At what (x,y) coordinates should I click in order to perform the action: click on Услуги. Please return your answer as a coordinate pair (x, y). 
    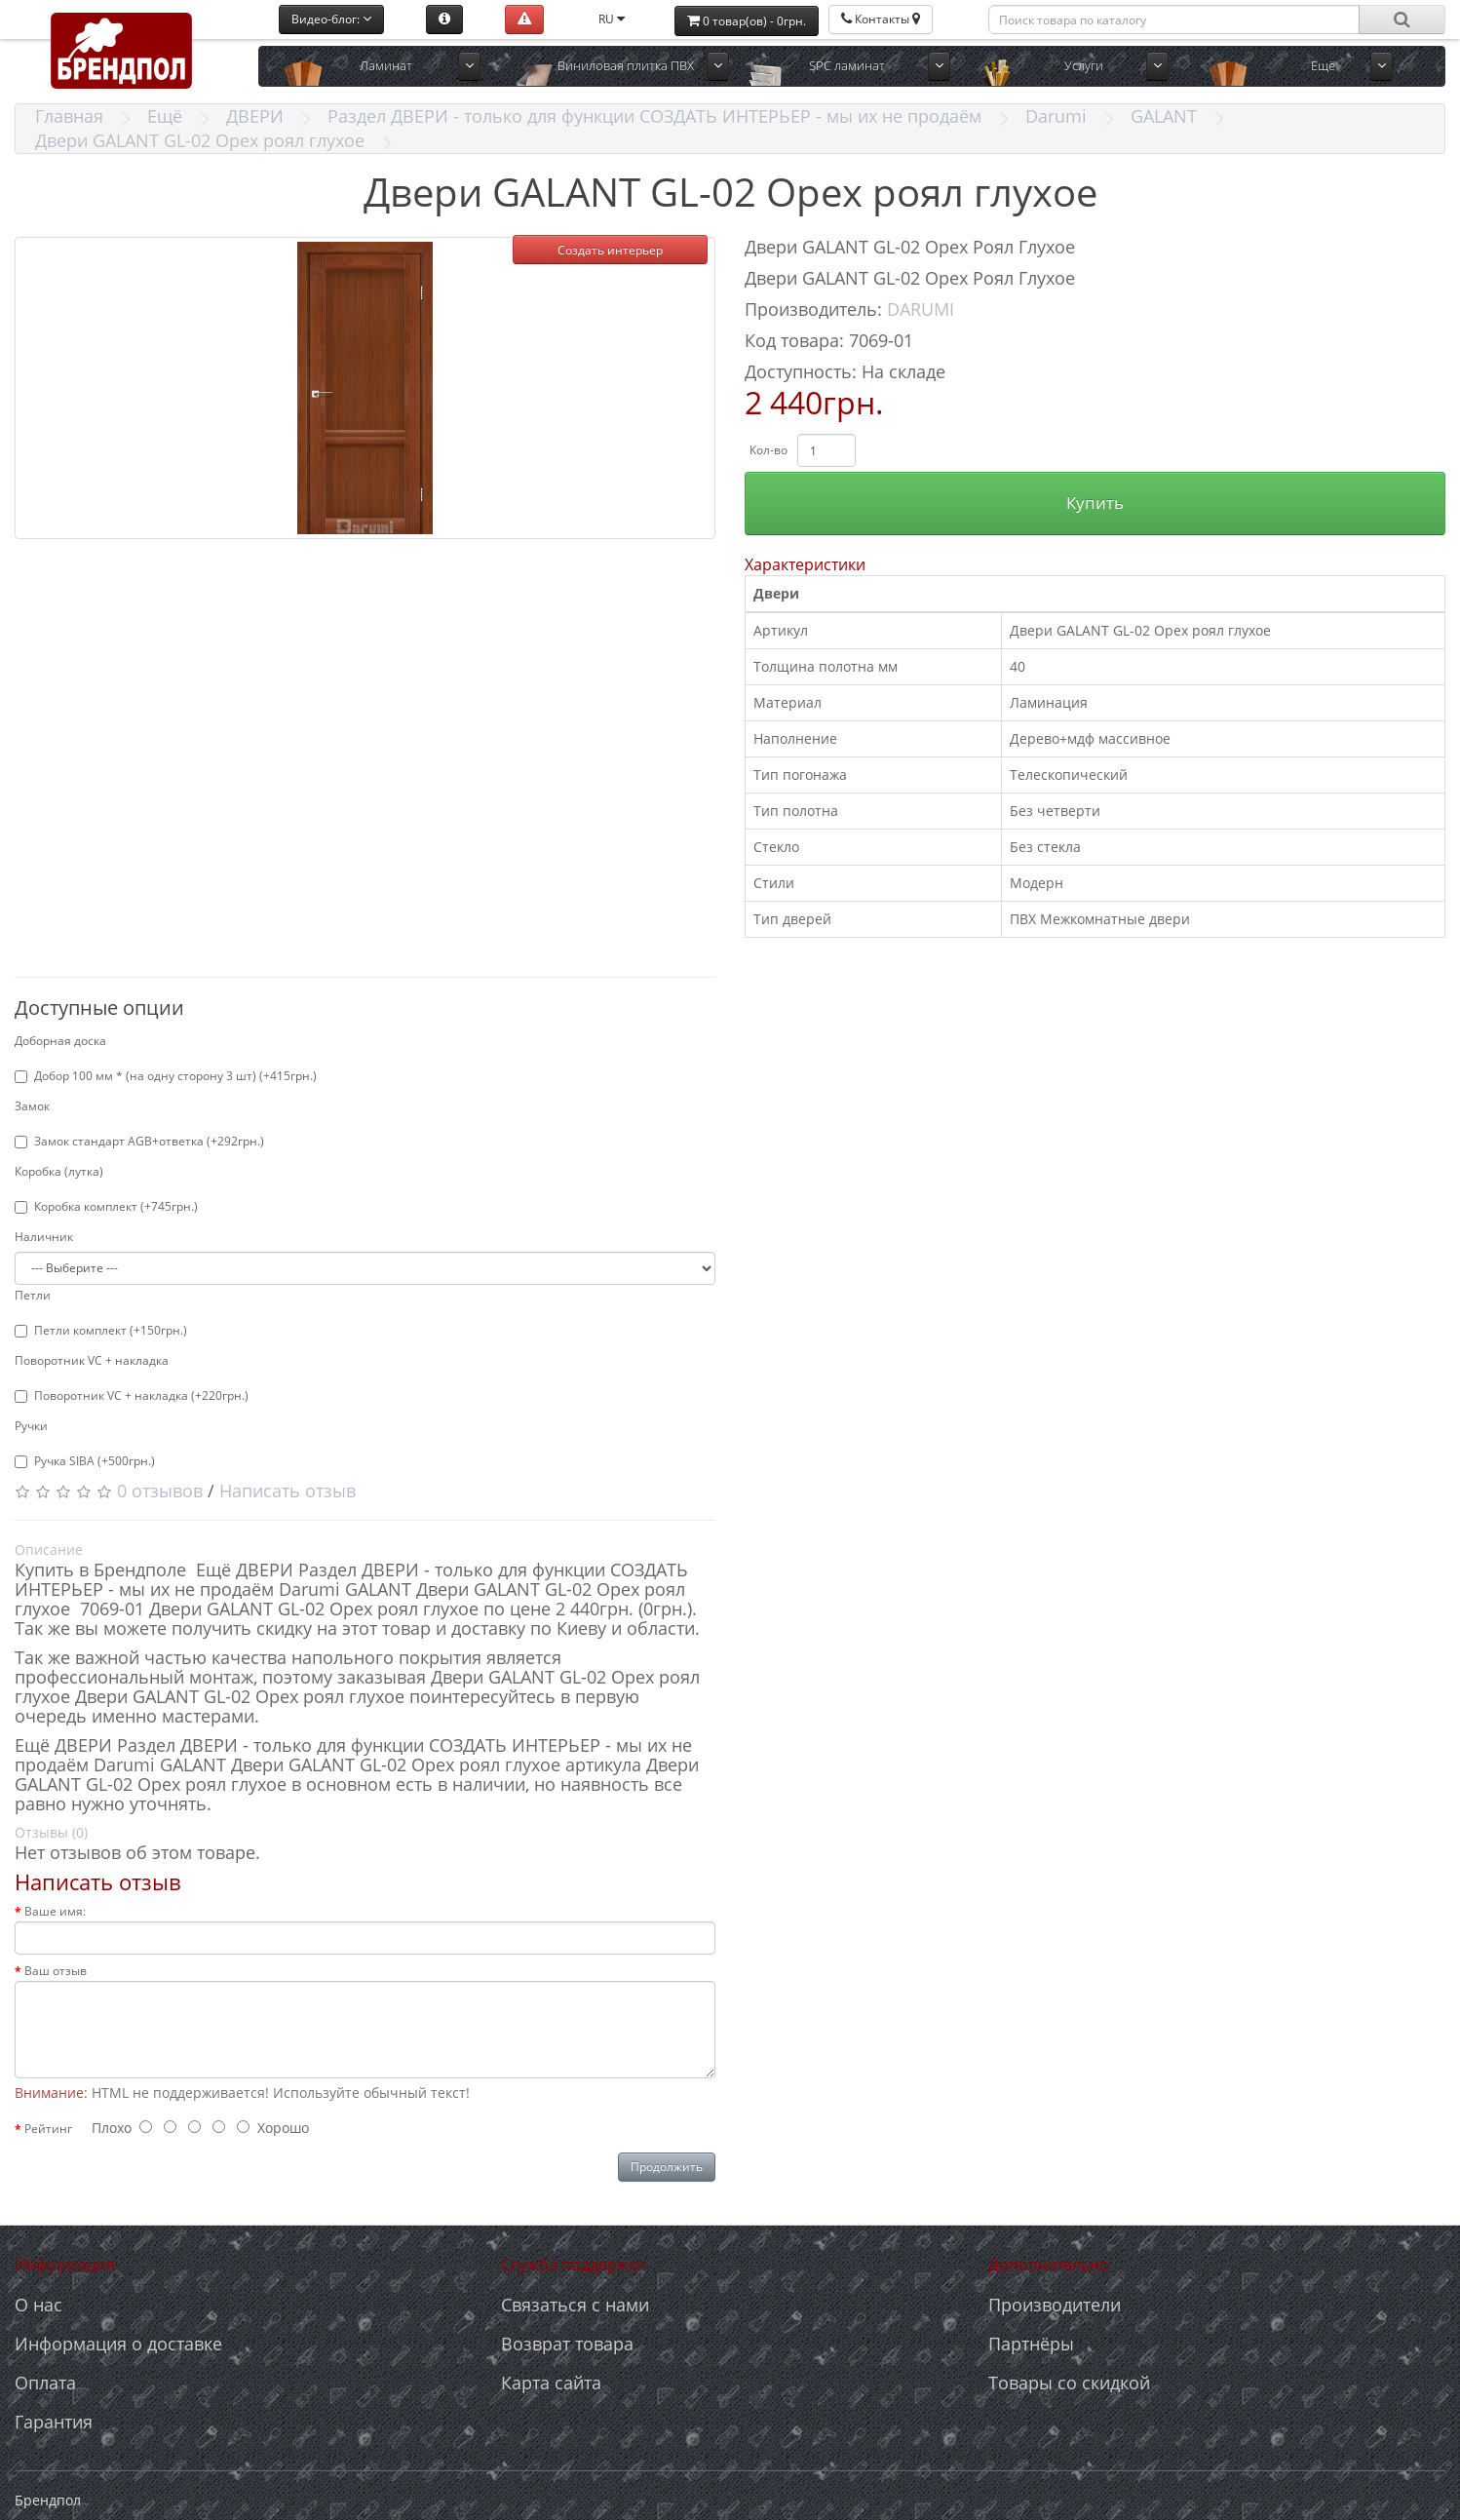
    Looking at the image, I should click on (1083, 65).